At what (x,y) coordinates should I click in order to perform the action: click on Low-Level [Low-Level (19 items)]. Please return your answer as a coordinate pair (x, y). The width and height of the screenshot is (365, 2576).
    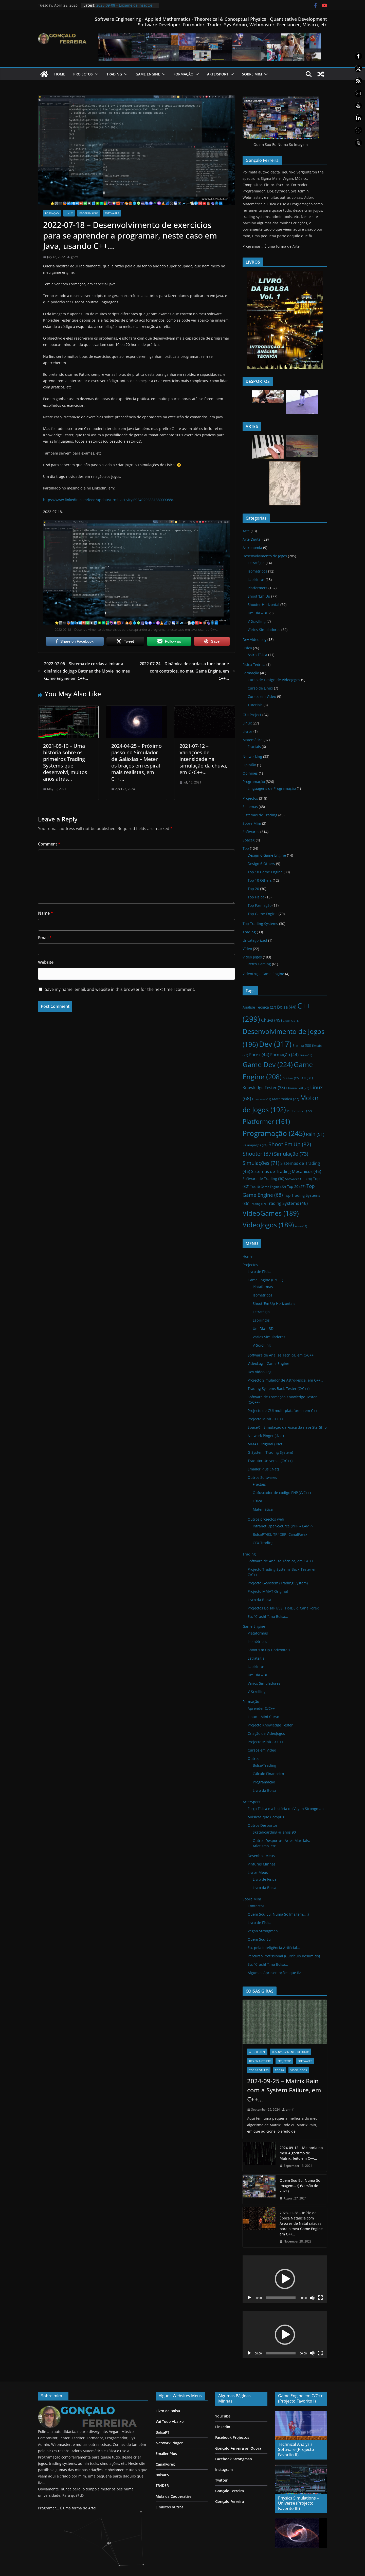
    Looking at the image, I should click on (261, 1099).